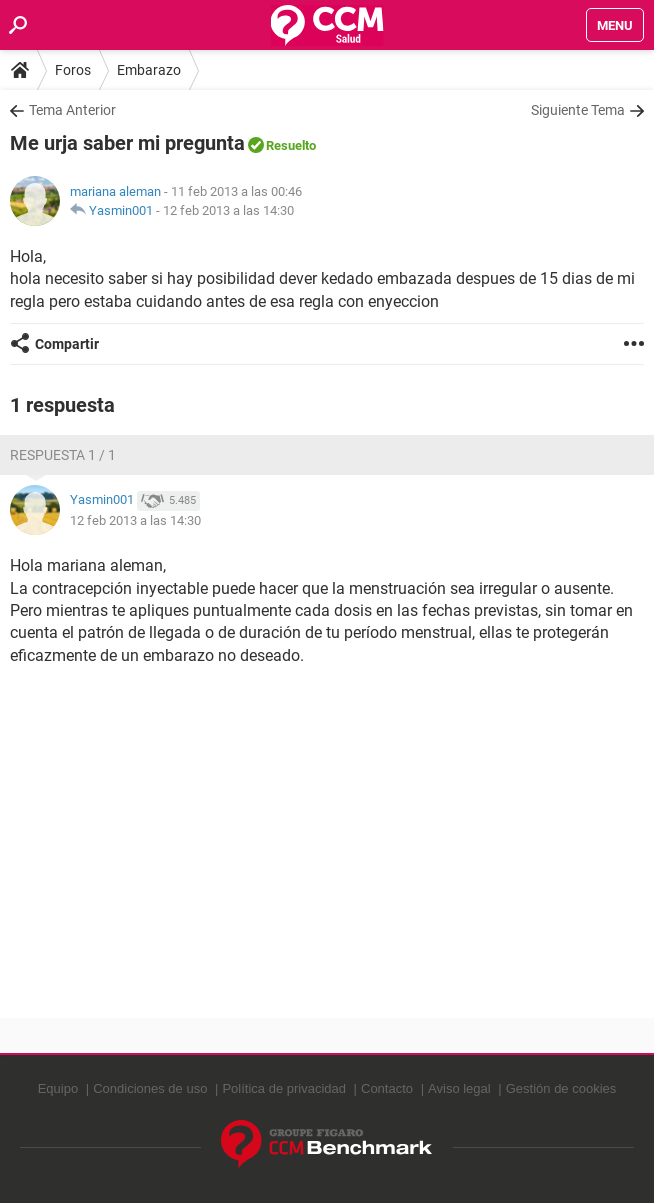 This screenshot has width=654, height=1203. I want to click on 12 feb 2013 a las 14:30, so click(228, 210).